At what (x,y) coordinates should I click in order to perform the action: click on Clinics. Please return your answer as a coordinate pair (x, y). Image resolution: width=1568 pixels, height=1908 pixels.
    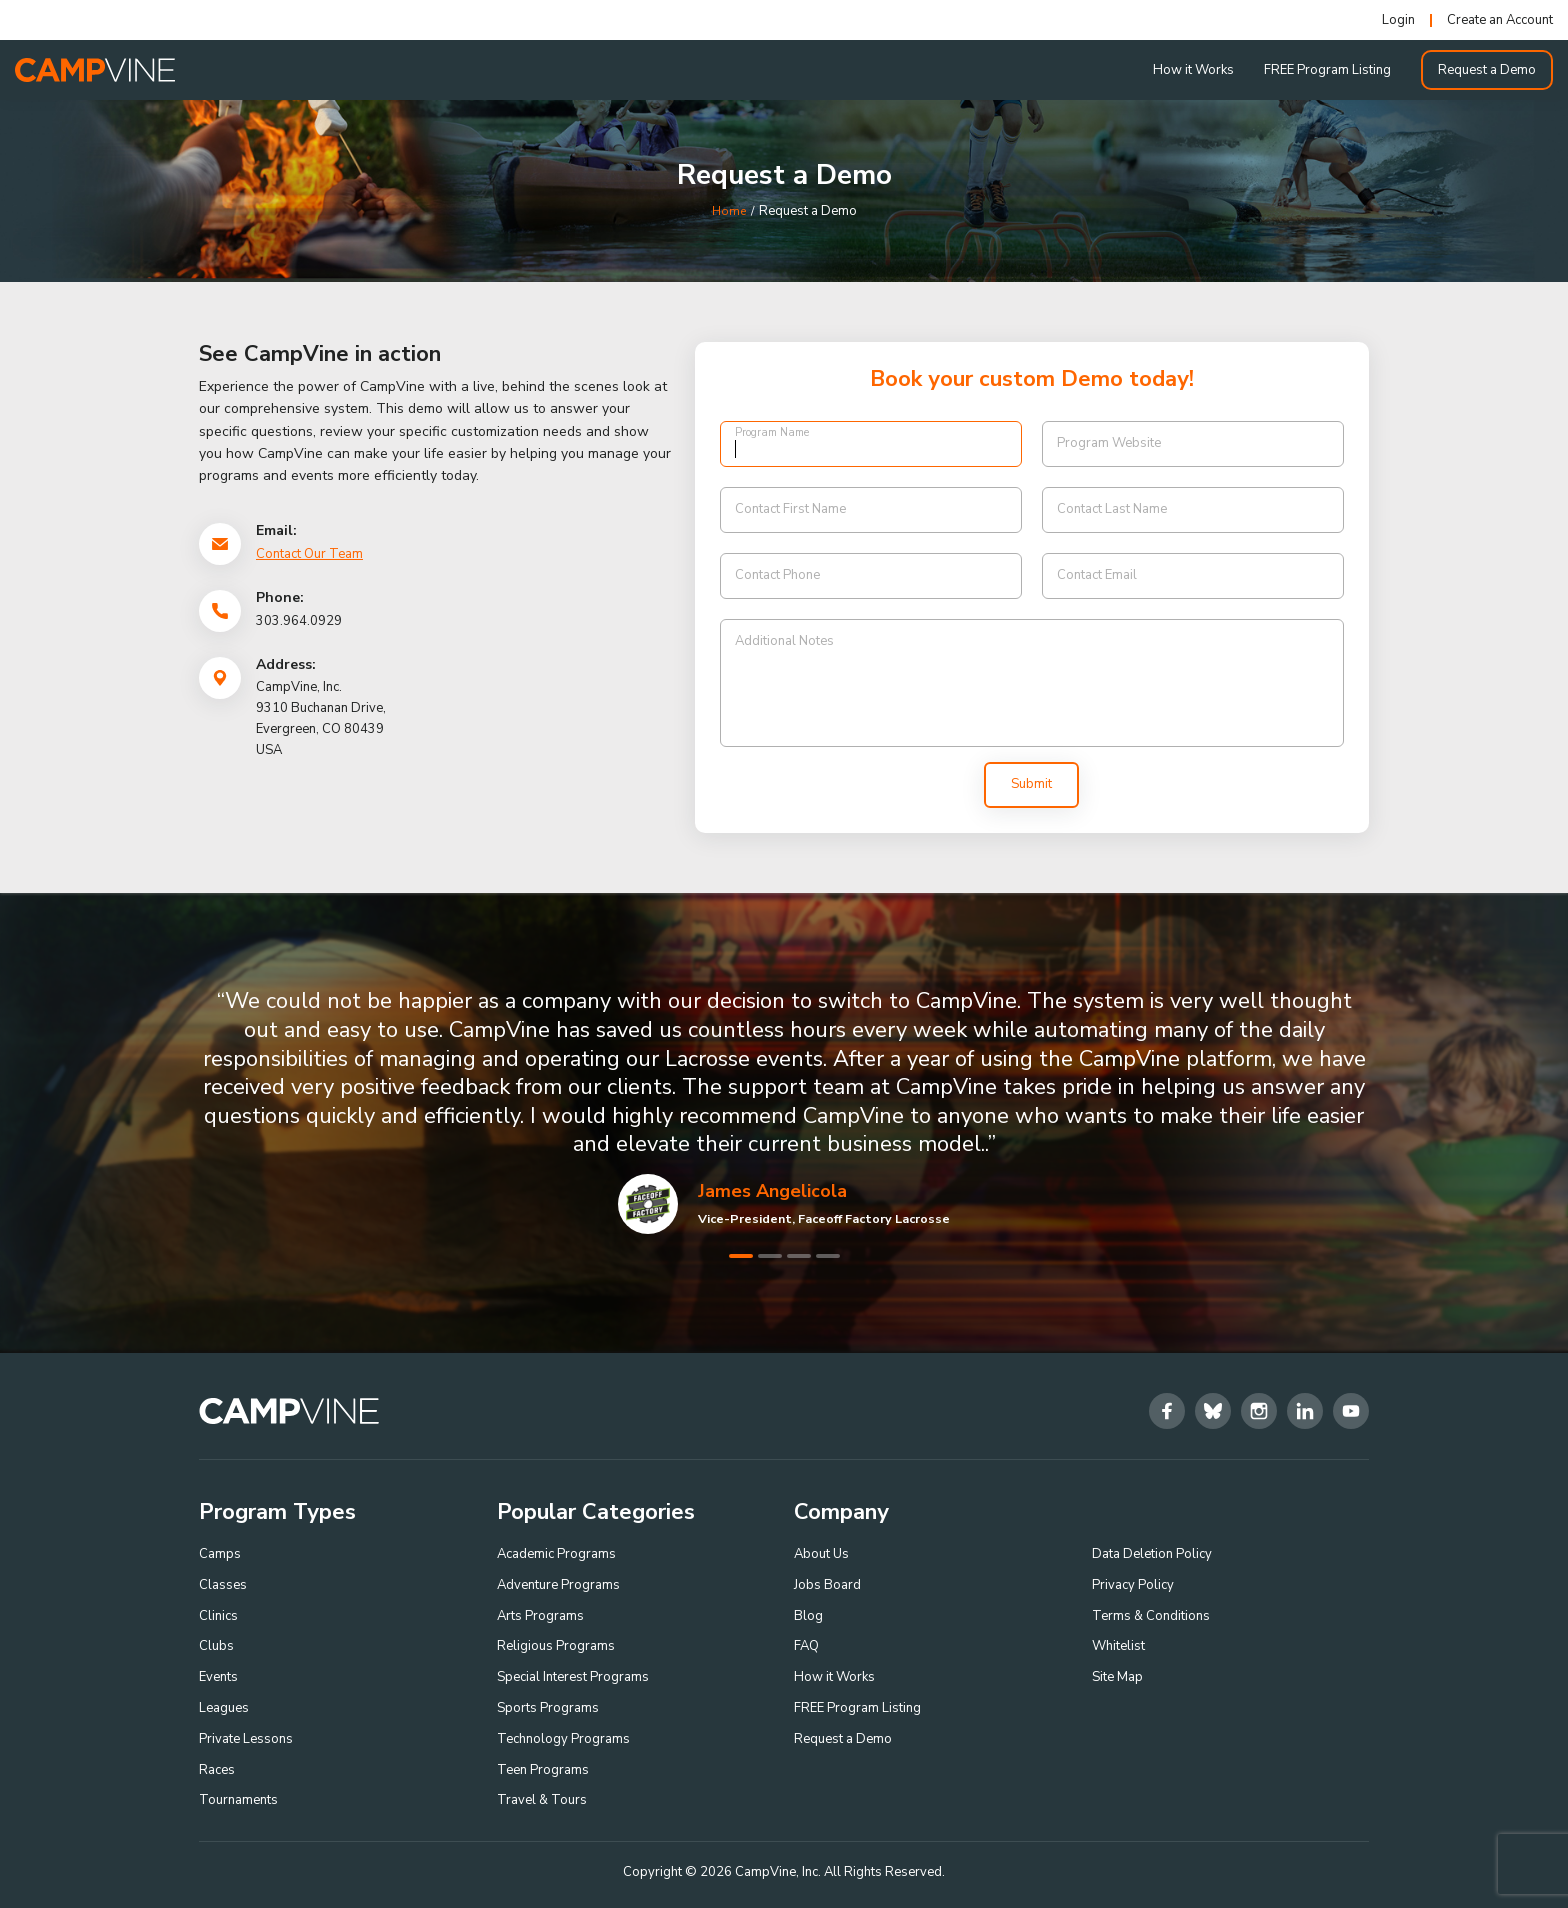
    Looking at the image, I should click on (218, 1616).